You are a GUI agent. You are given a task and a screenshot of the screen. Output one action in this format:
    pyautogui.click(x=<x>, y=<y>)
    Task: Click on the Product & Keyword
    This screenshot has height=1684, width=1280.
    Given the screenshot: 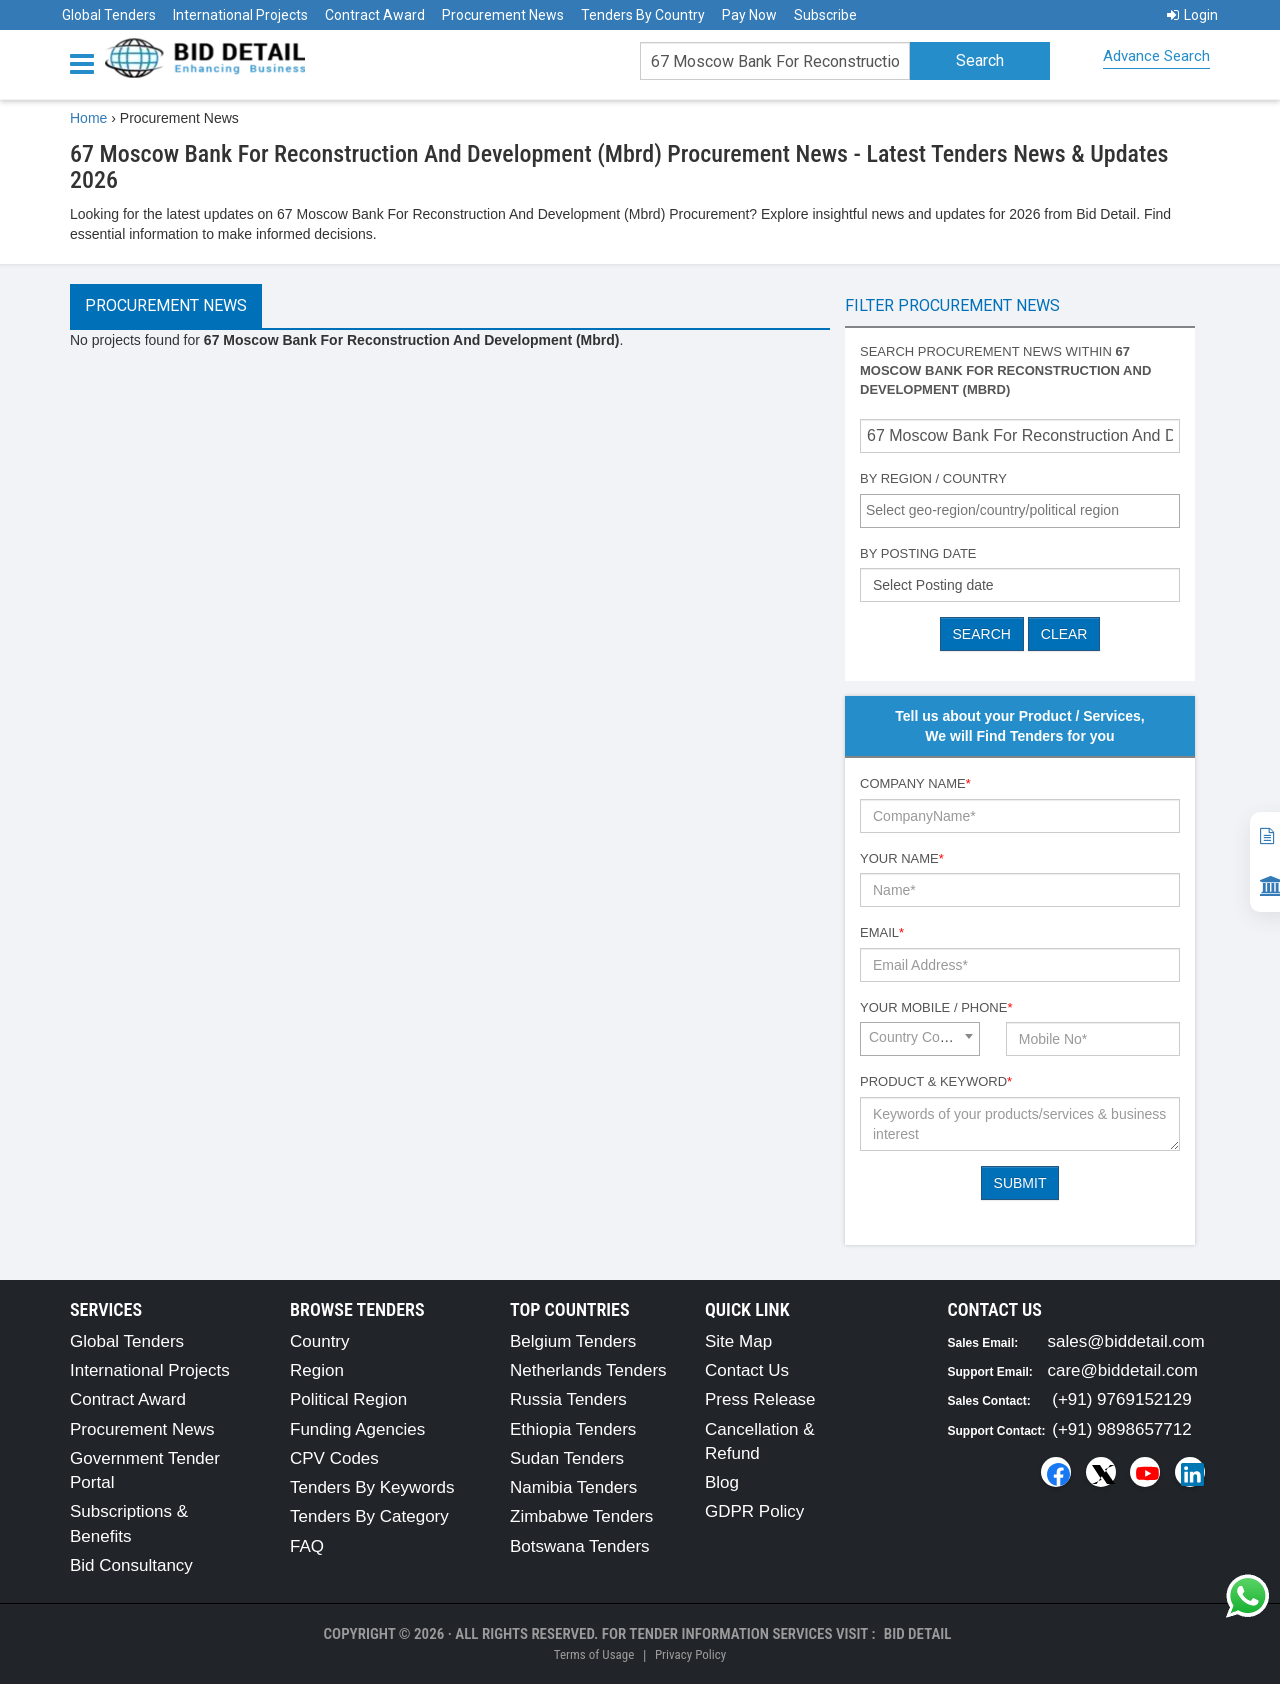 What is the action you would take?
    pyautogui.click(x=936, y=1081)
    